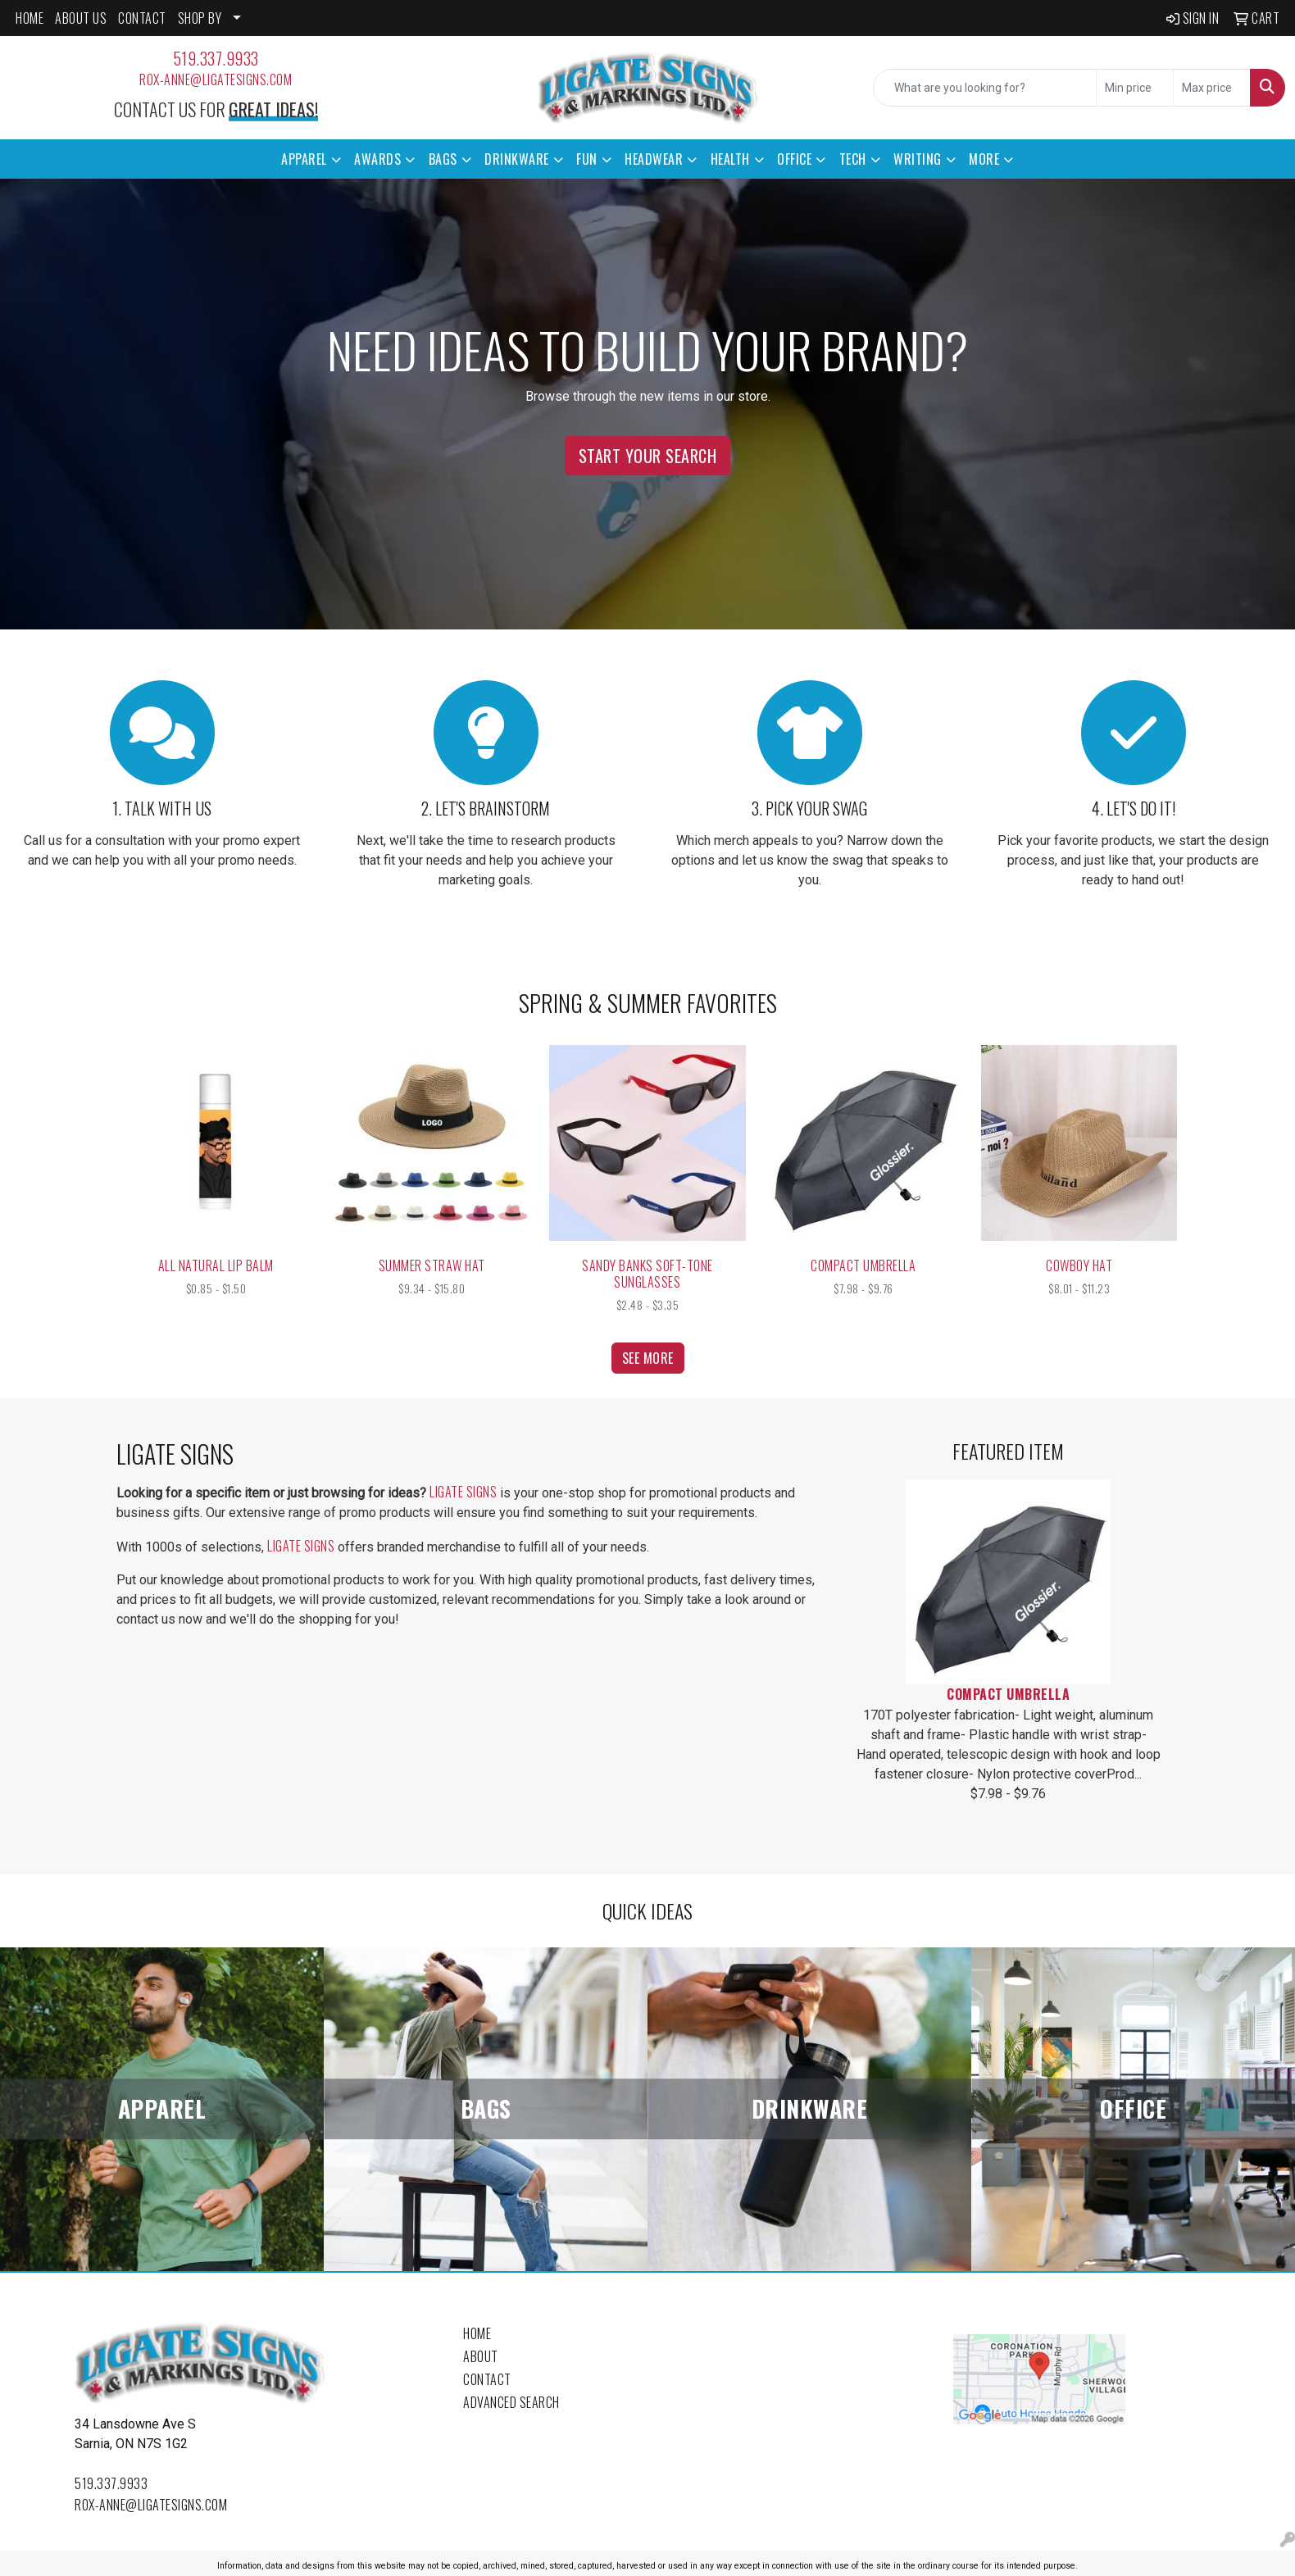 The image size is (1295, 2576). What do you see at coordinates (487, 2379) in the screenshot?
I see `Contact` at bounding box center [487, 2379].